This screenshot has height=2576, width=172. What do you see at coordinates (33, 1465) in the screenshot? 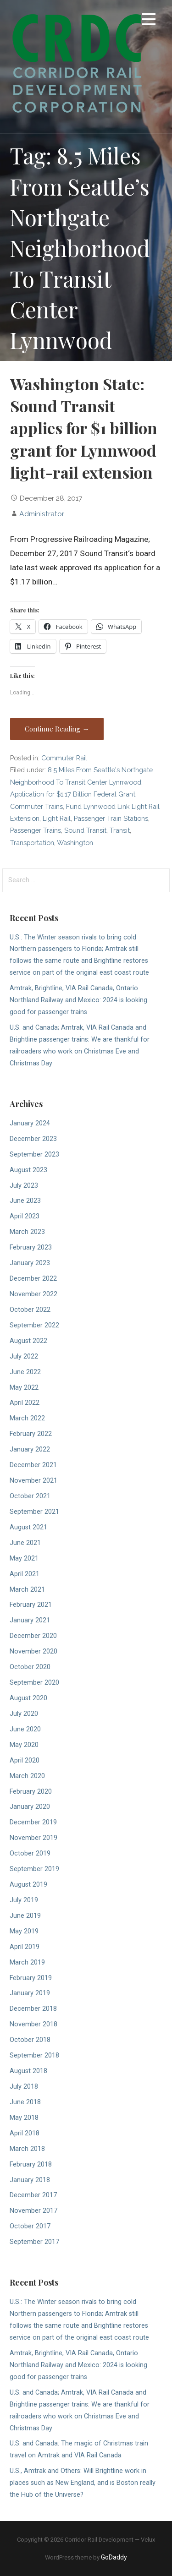
I see `December 2021` at bounding box center [33, 1465].